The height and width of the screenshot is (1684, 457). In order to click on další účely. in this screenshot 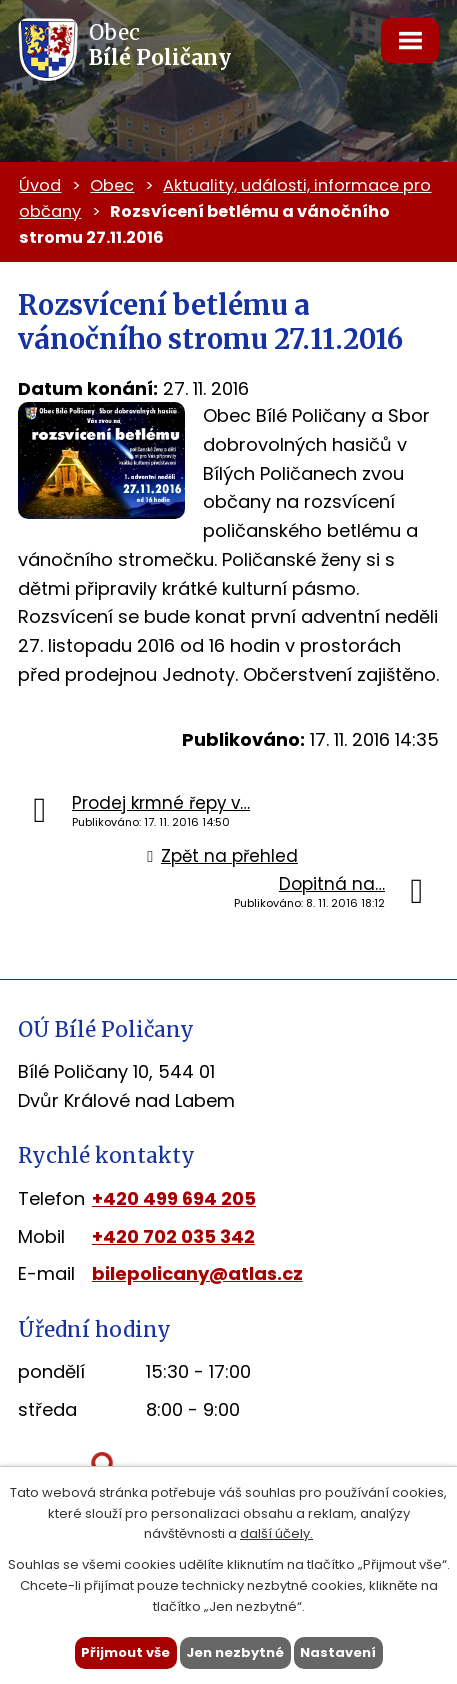, I will do `click(276, 1533)`.